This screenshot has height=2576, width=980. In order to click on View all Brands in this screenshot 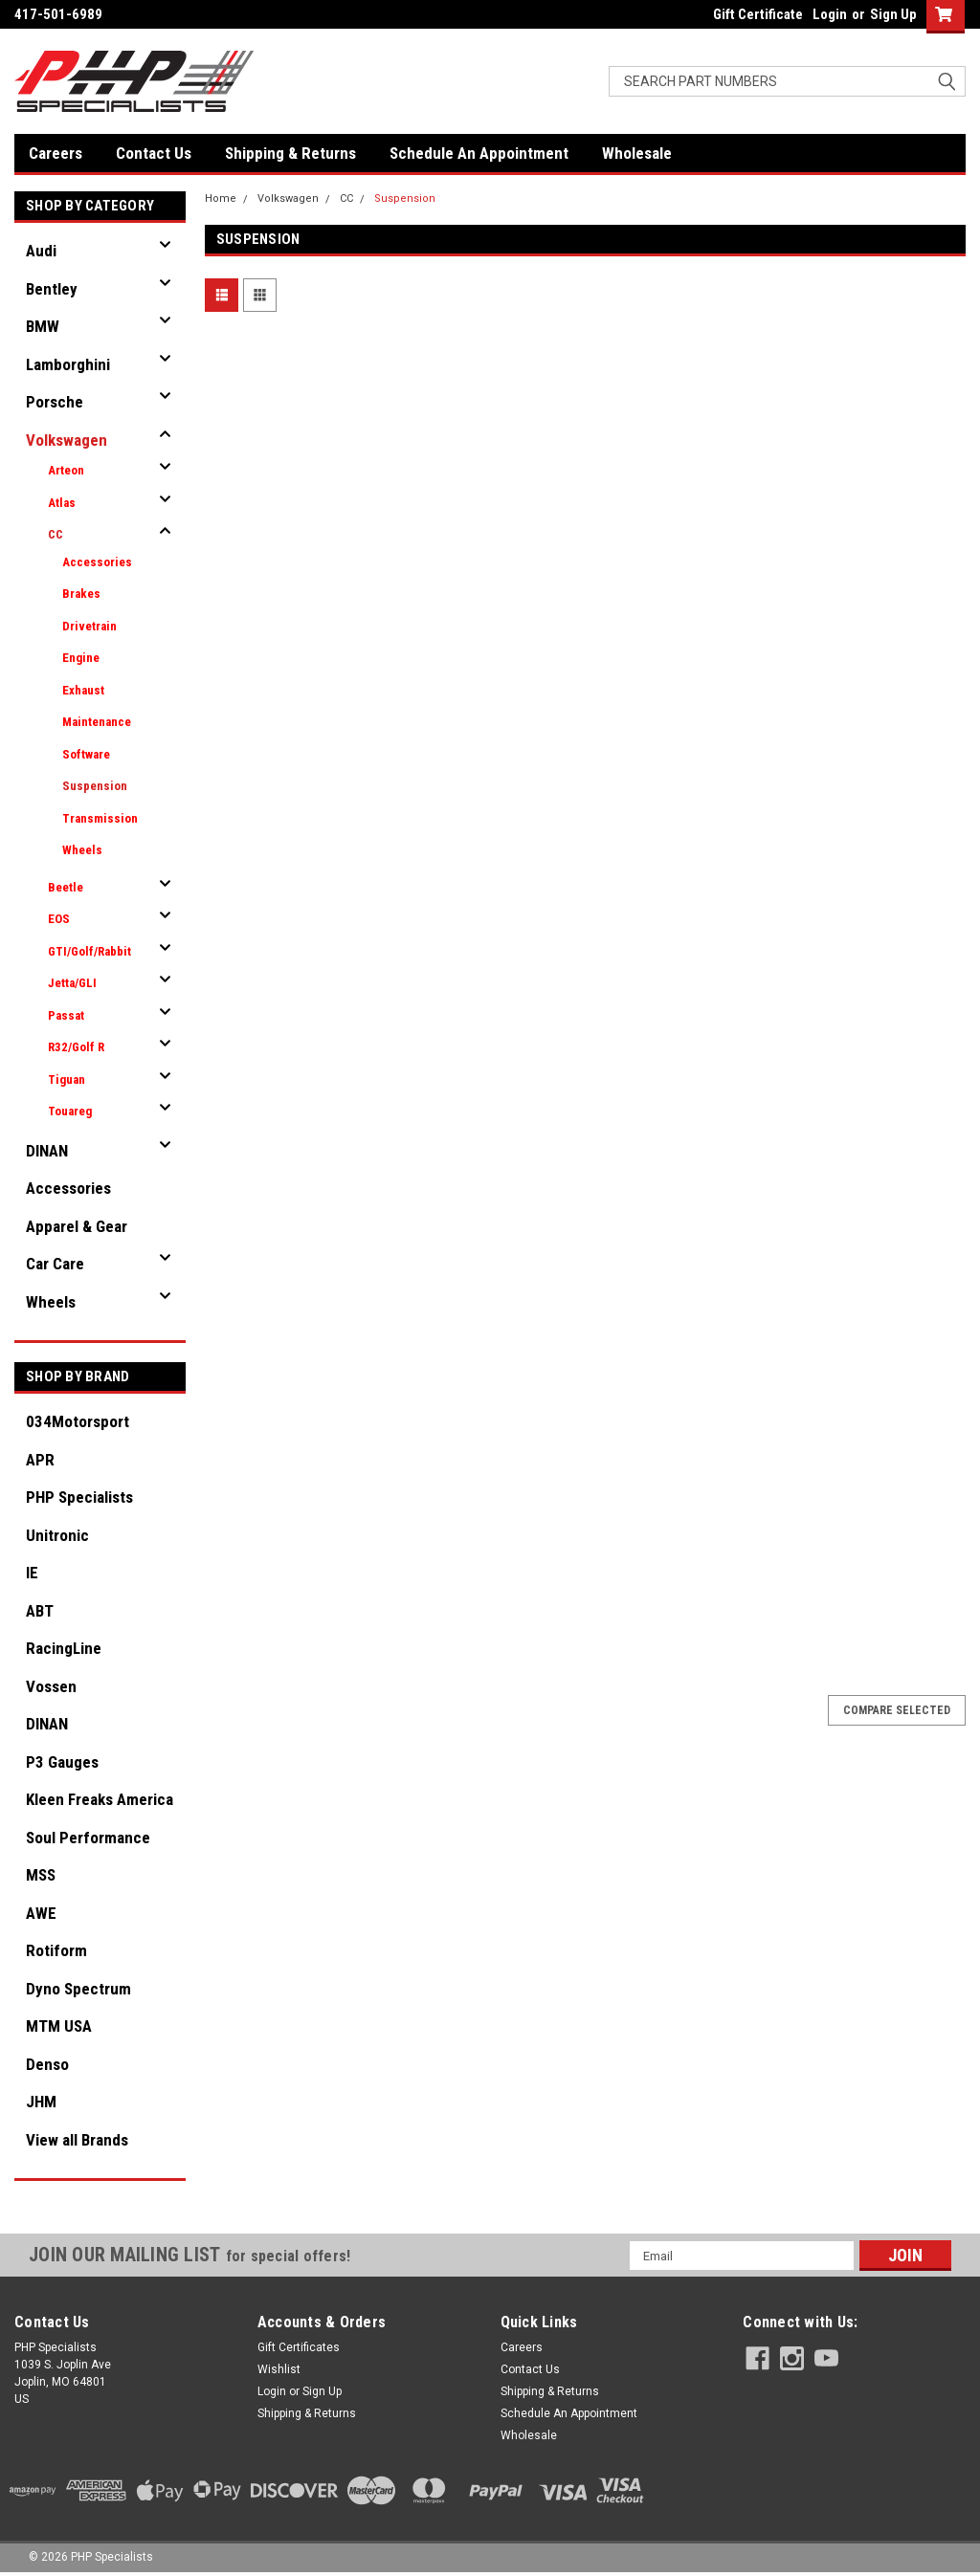, I will do `click(77, 2139)`.